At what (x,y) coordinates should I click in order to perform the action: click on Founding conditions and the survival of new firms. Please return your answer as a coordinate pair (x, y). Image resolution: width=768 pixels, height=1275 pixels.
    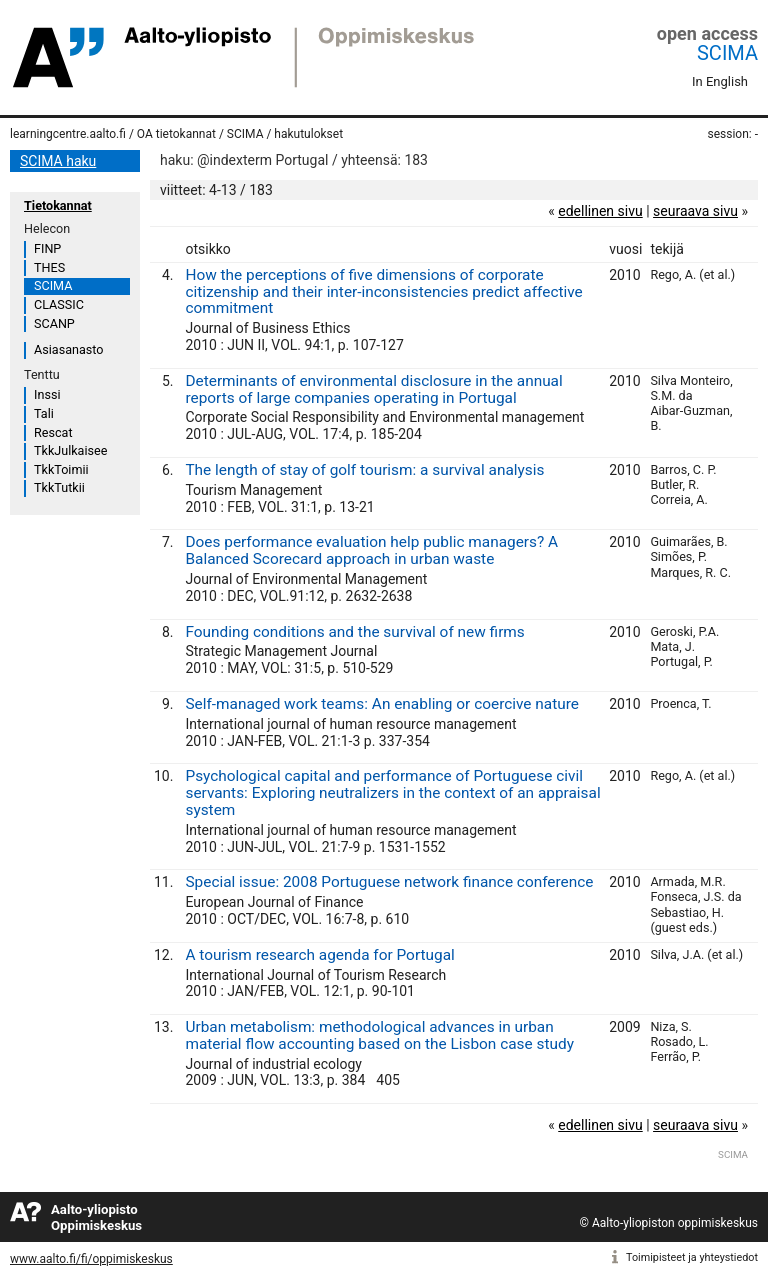
    Looking at the image, I should click on (354, 632).